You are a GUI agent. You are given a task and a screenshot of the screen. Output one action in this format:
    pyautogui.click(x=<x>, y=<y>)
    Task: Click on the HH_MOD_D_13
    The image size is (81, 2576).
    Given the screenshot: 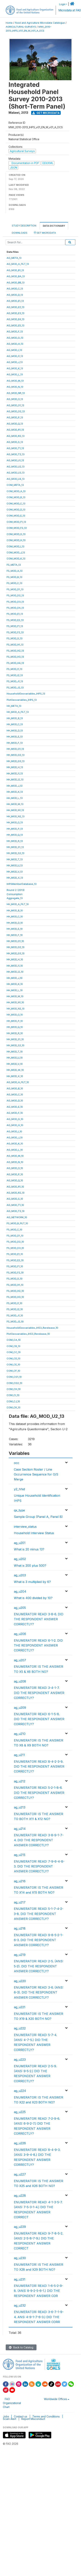 What is the action you would take?
    pyautogui.click(x=15, y=730)
    